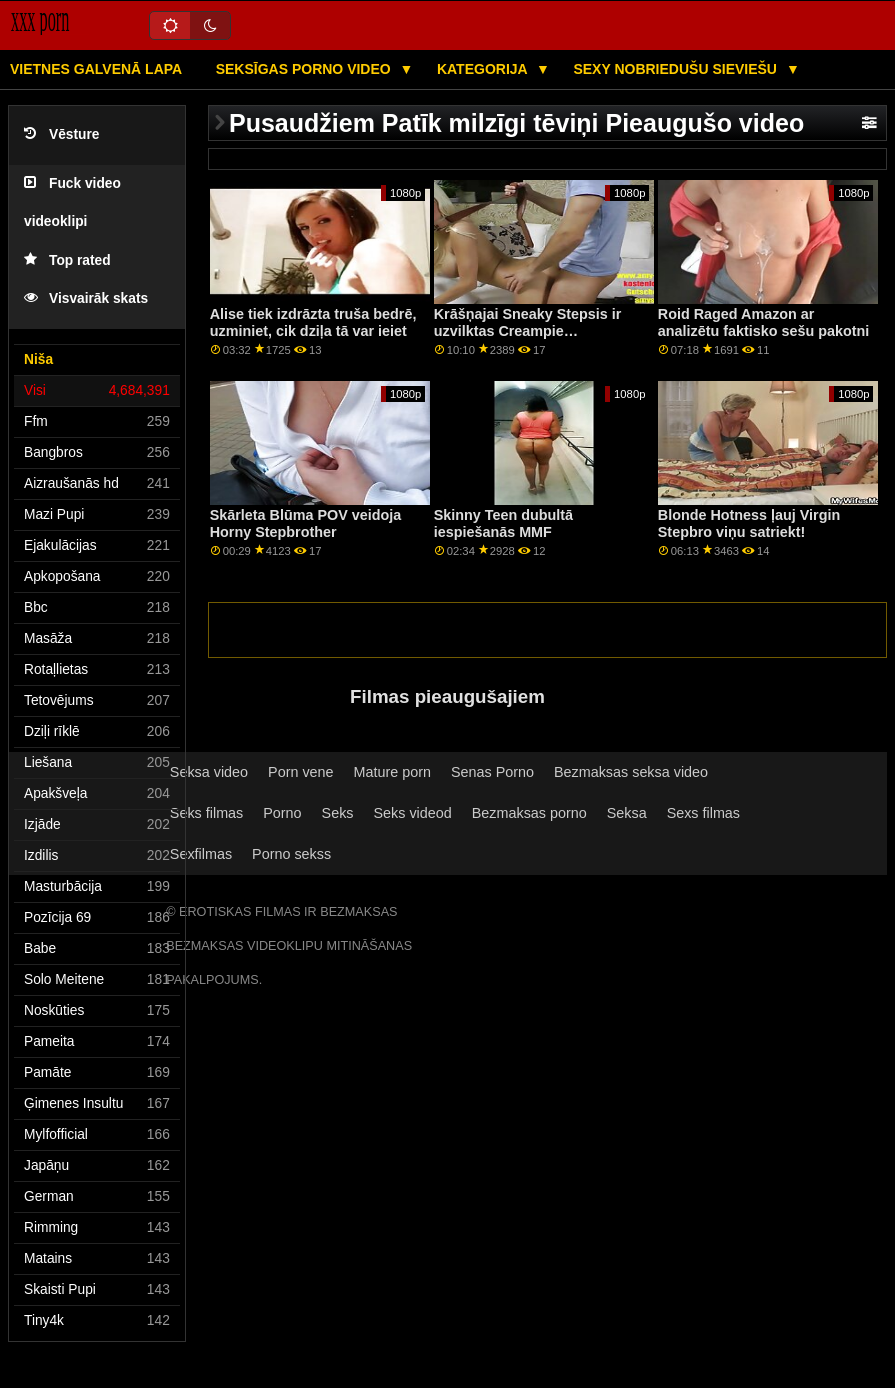 The height and width of the screenshot is (1388, 895). Describe the element at coordinates (201, 854) in the screenshot. I see `Sexfilmas` at that location.